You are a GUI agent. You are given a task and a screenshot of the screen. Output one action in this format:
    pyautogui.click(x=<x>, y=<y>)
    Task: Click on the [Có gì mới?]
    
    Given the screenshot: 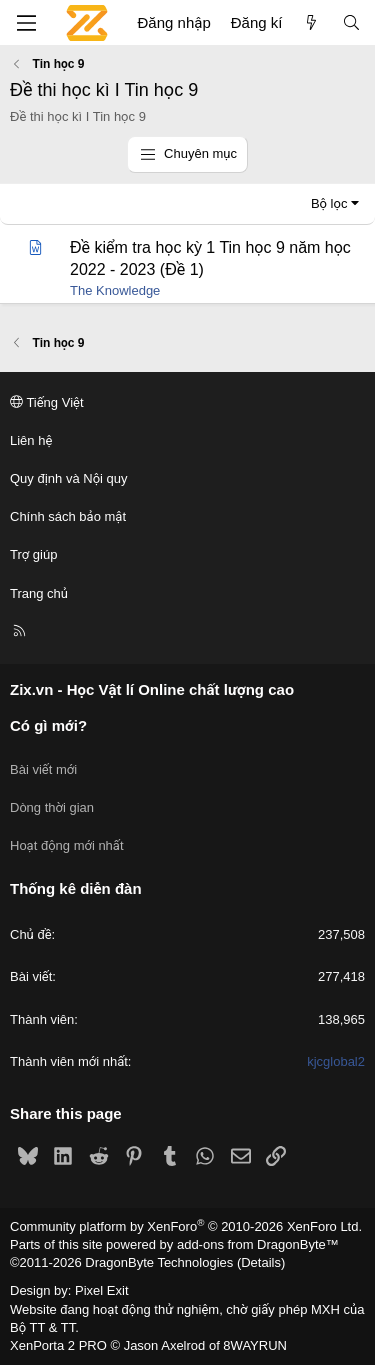 What is the action you would take?
    pyautogui.click(x=311, y=22)
    